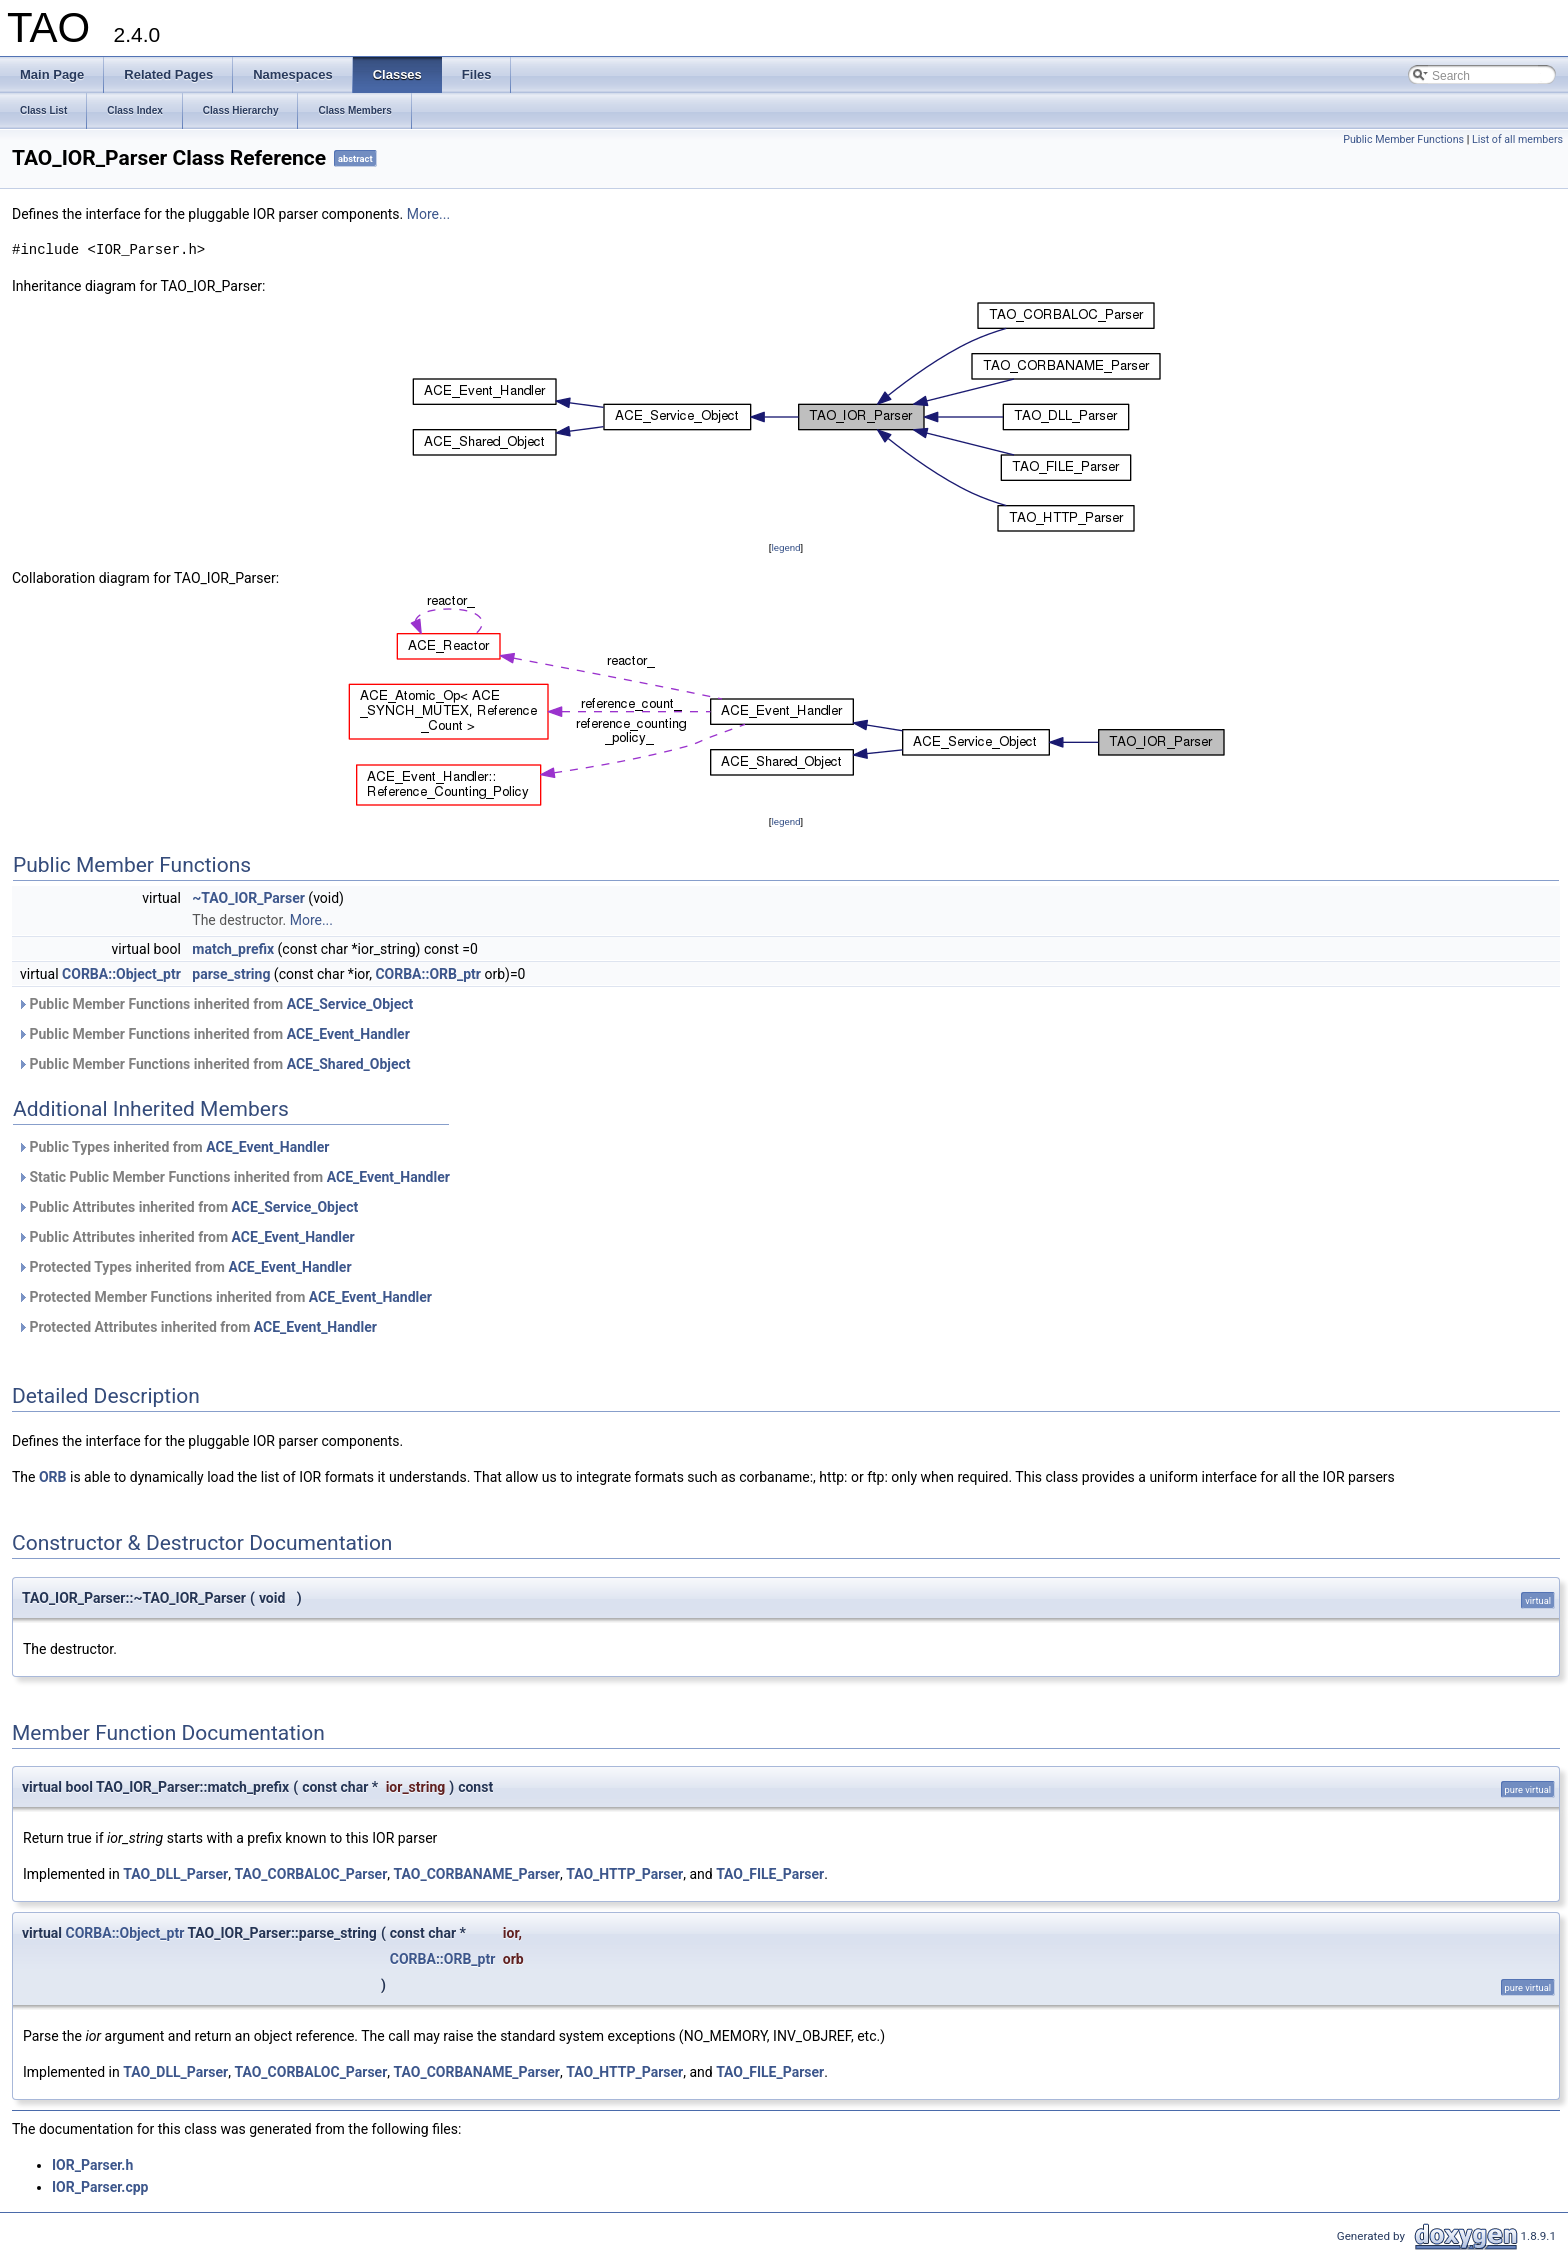 This screenshot has width=1568, height=2252. What do you see at coordinates (53, 1477) in the screenshot?
I see `ORB` at bounding box center [53, 1477].